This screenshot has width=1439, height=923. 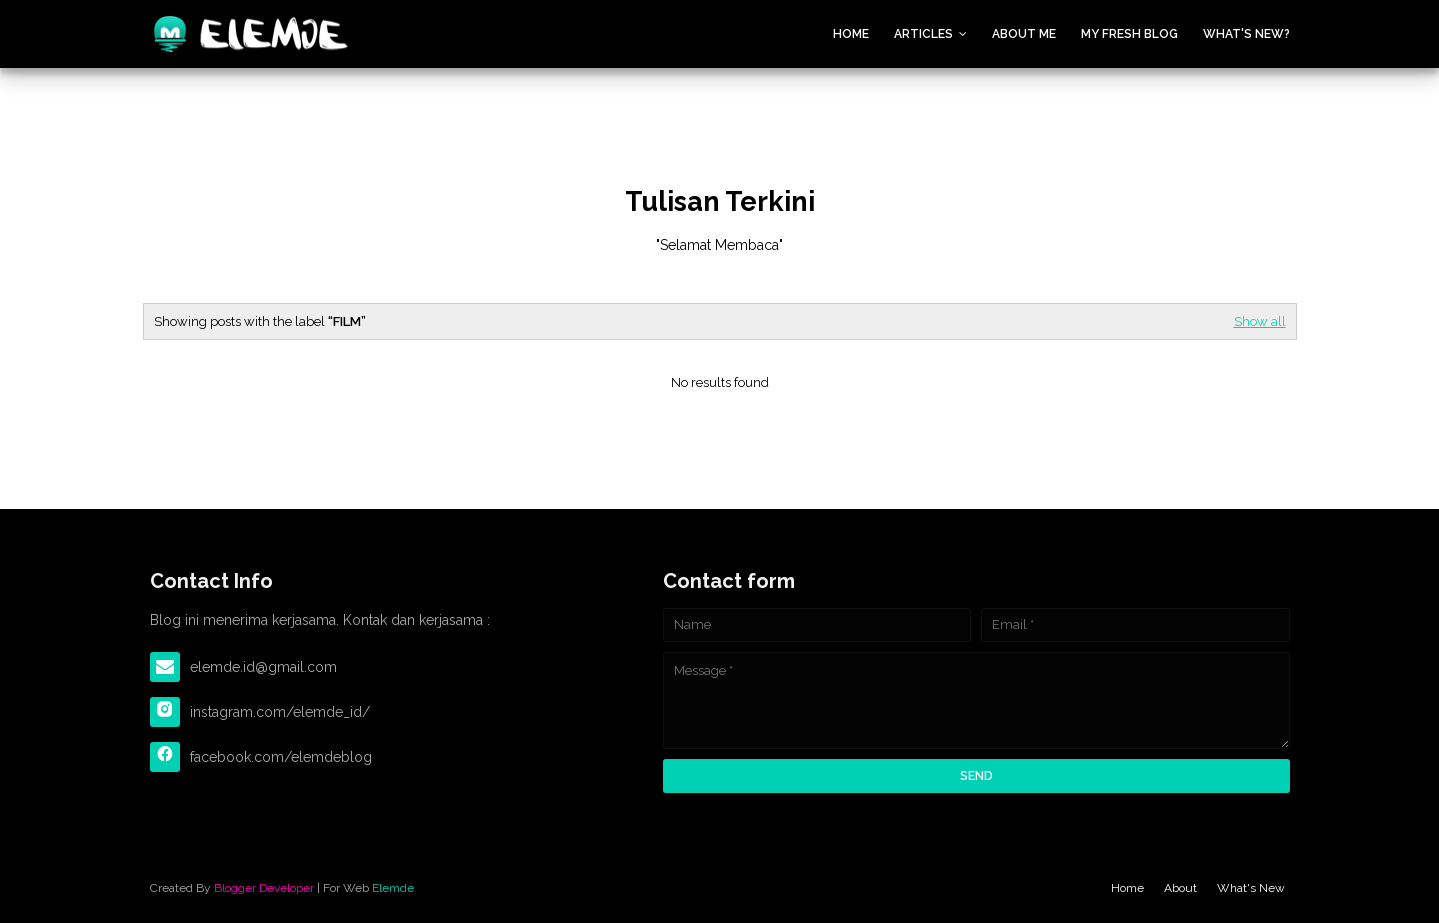 What do you see at coordinates (851, 34) in the screenshot?
I see `Home` at bounding box center [851, 34].